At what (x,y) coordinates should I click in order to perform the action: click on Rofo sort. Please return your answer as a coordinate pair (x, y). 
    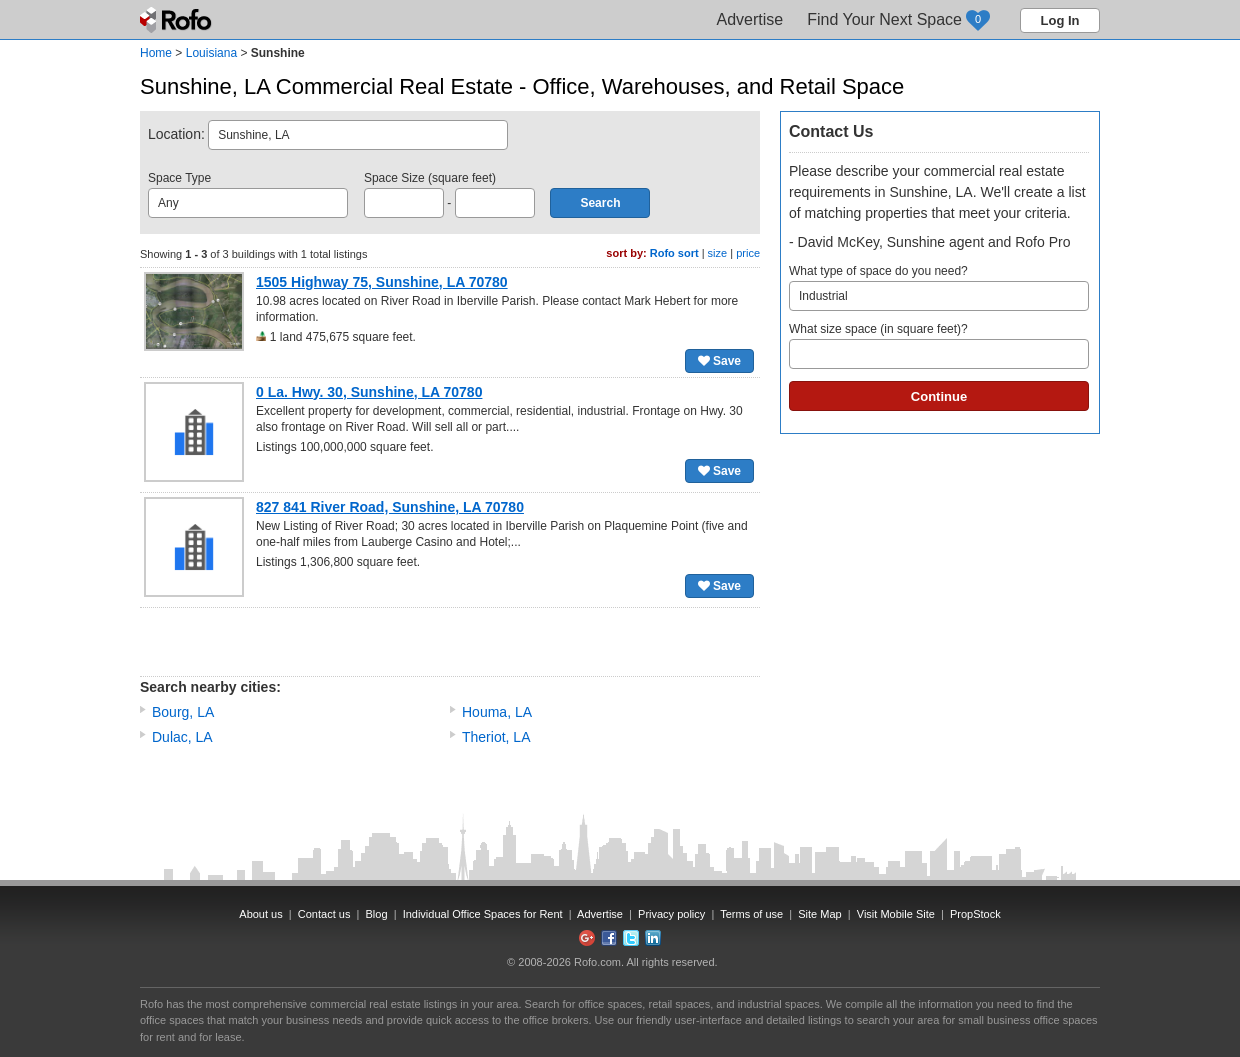
    Looking at the image, I should click on (674, 253).